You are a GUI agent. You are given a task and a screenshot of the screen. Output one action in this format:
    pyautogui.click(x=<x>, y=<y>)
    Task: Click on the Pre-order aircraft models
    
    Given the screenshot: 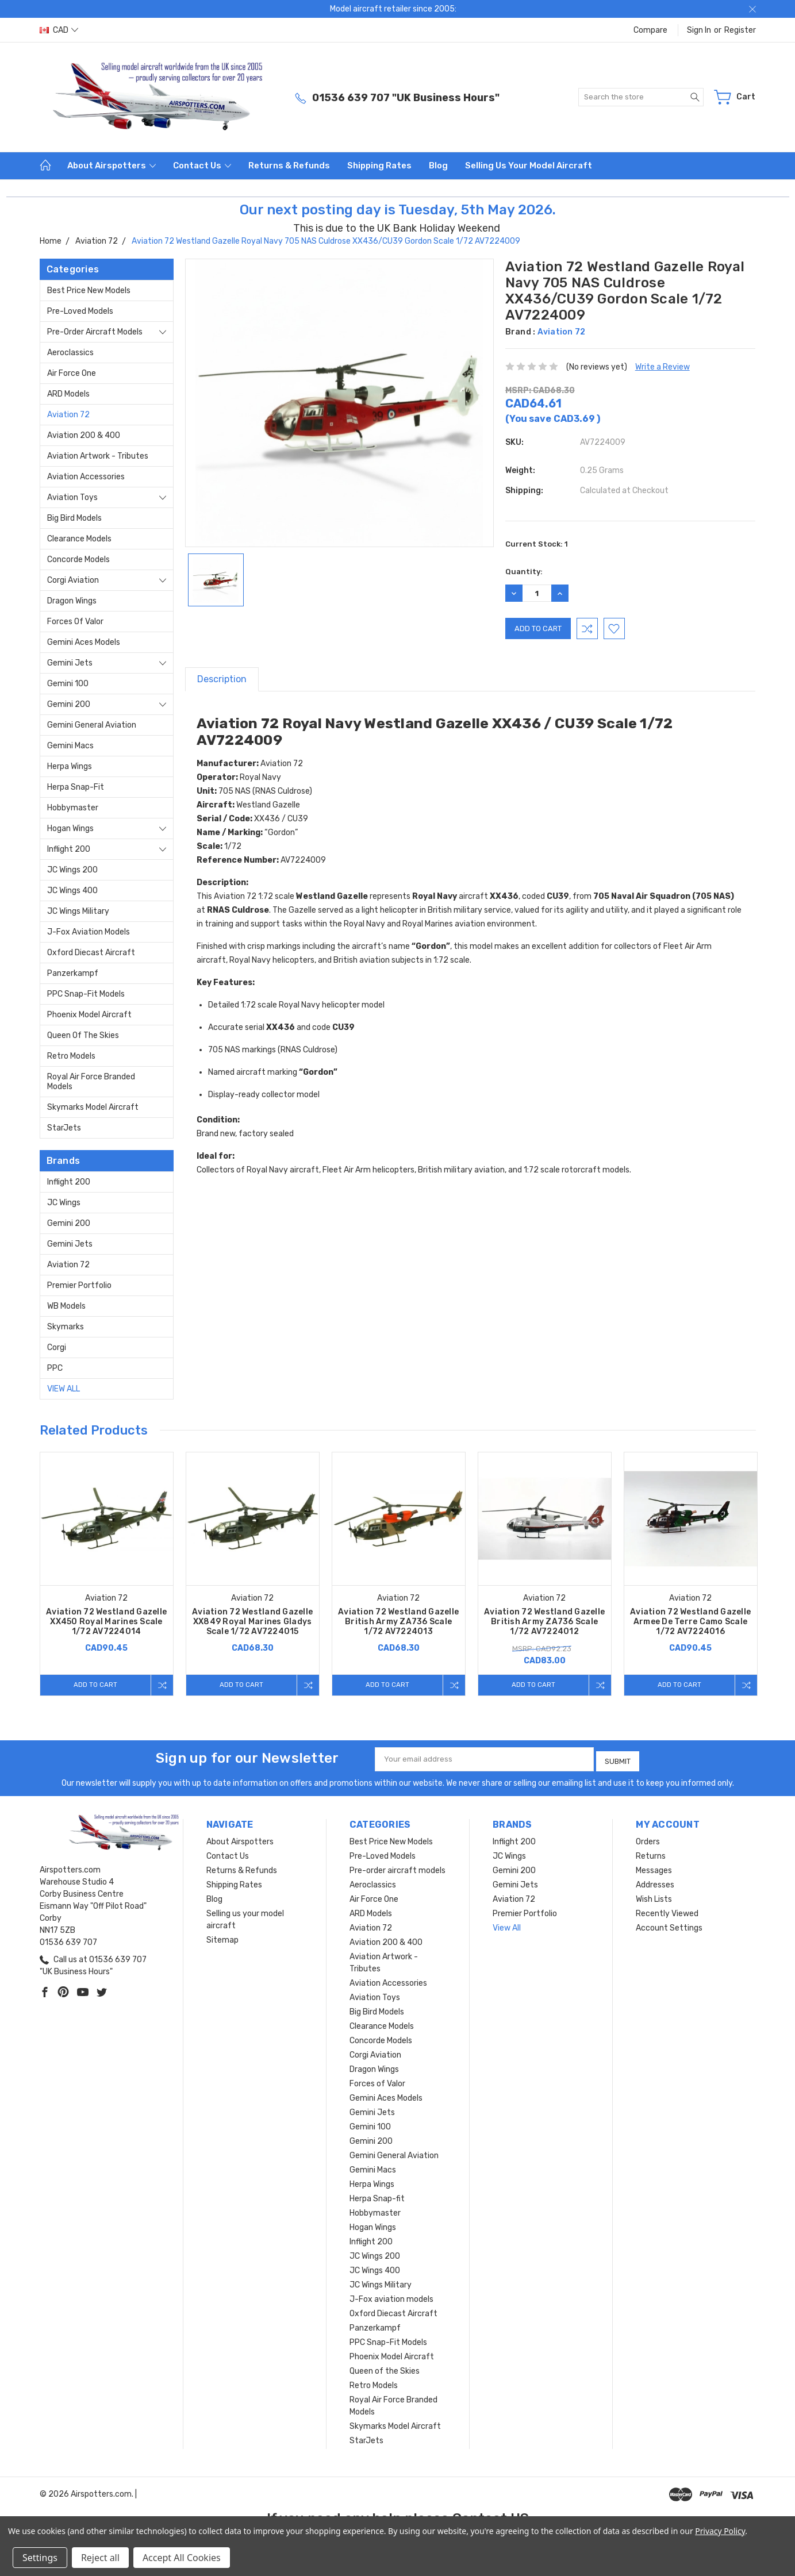 What is the action you would take?
    pyautogui.click(x=95, y=332)
    